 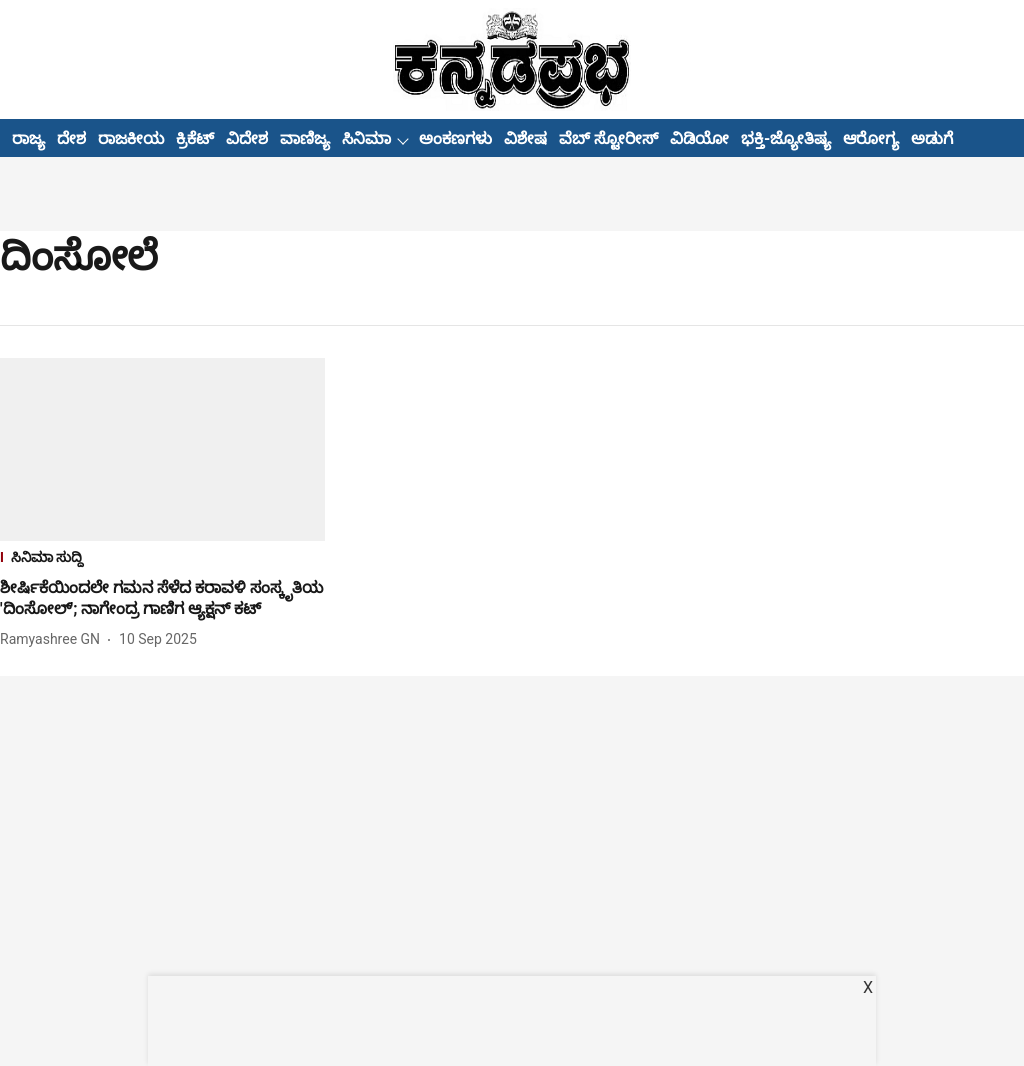 I want to click on ವಾಣಿಜ್ಯ, so click(x=305, y=138).